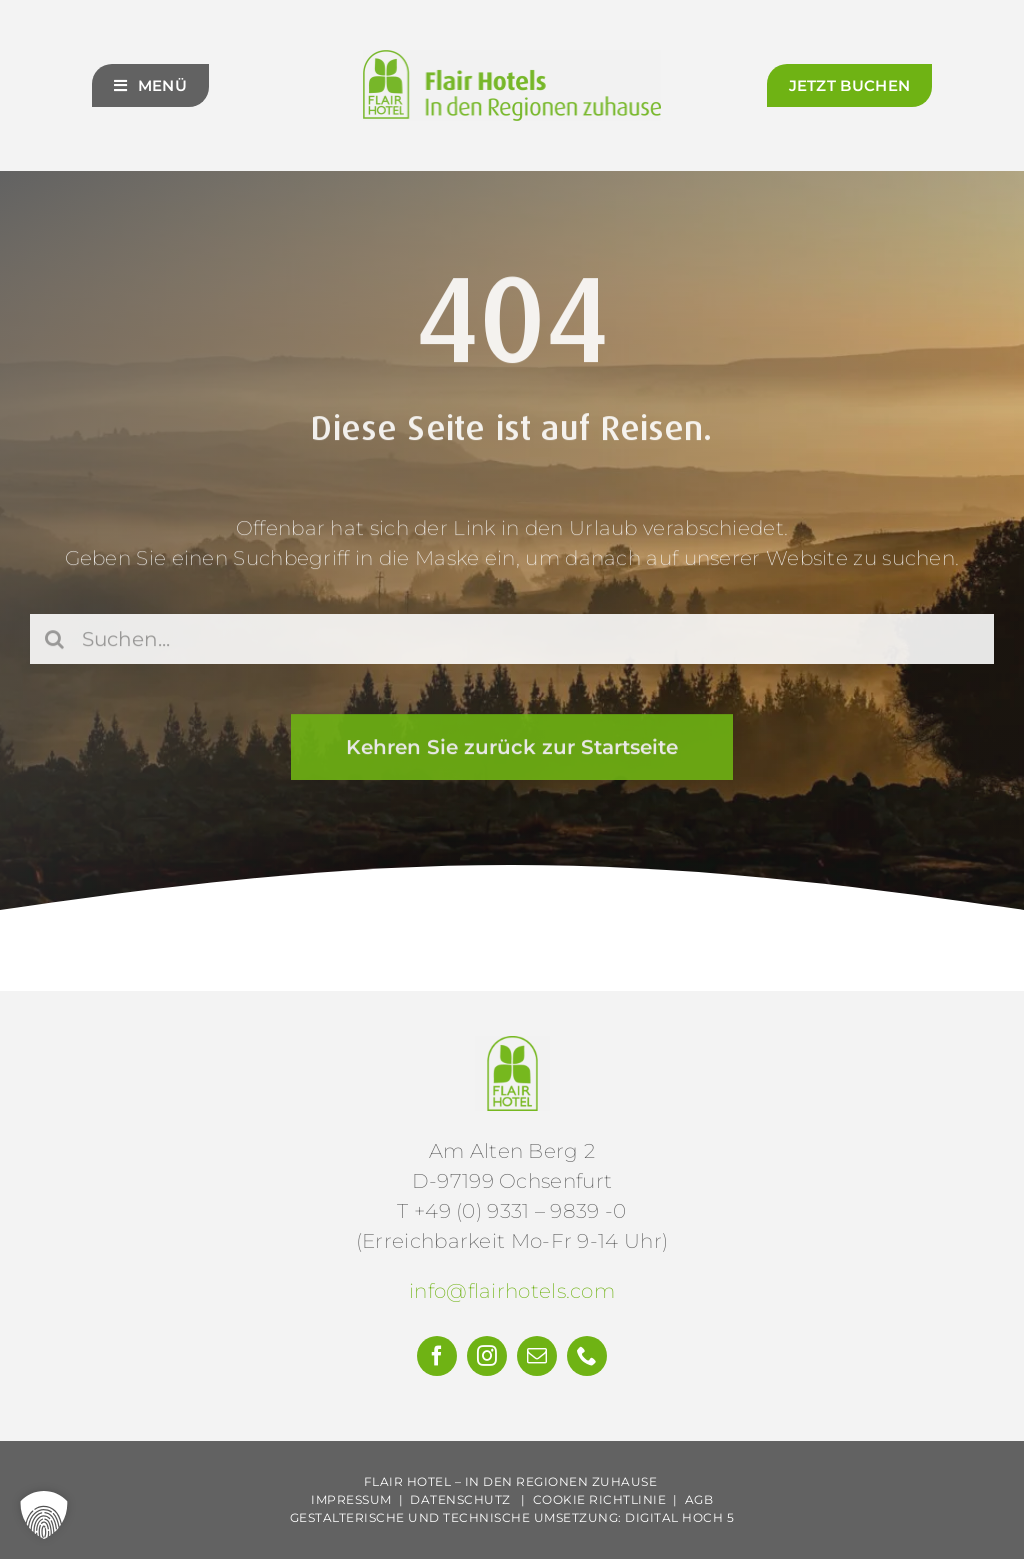 Image resolution: width=1024 pixels, height=1559 pixels. I want to click on [button], so click(44, 1515).